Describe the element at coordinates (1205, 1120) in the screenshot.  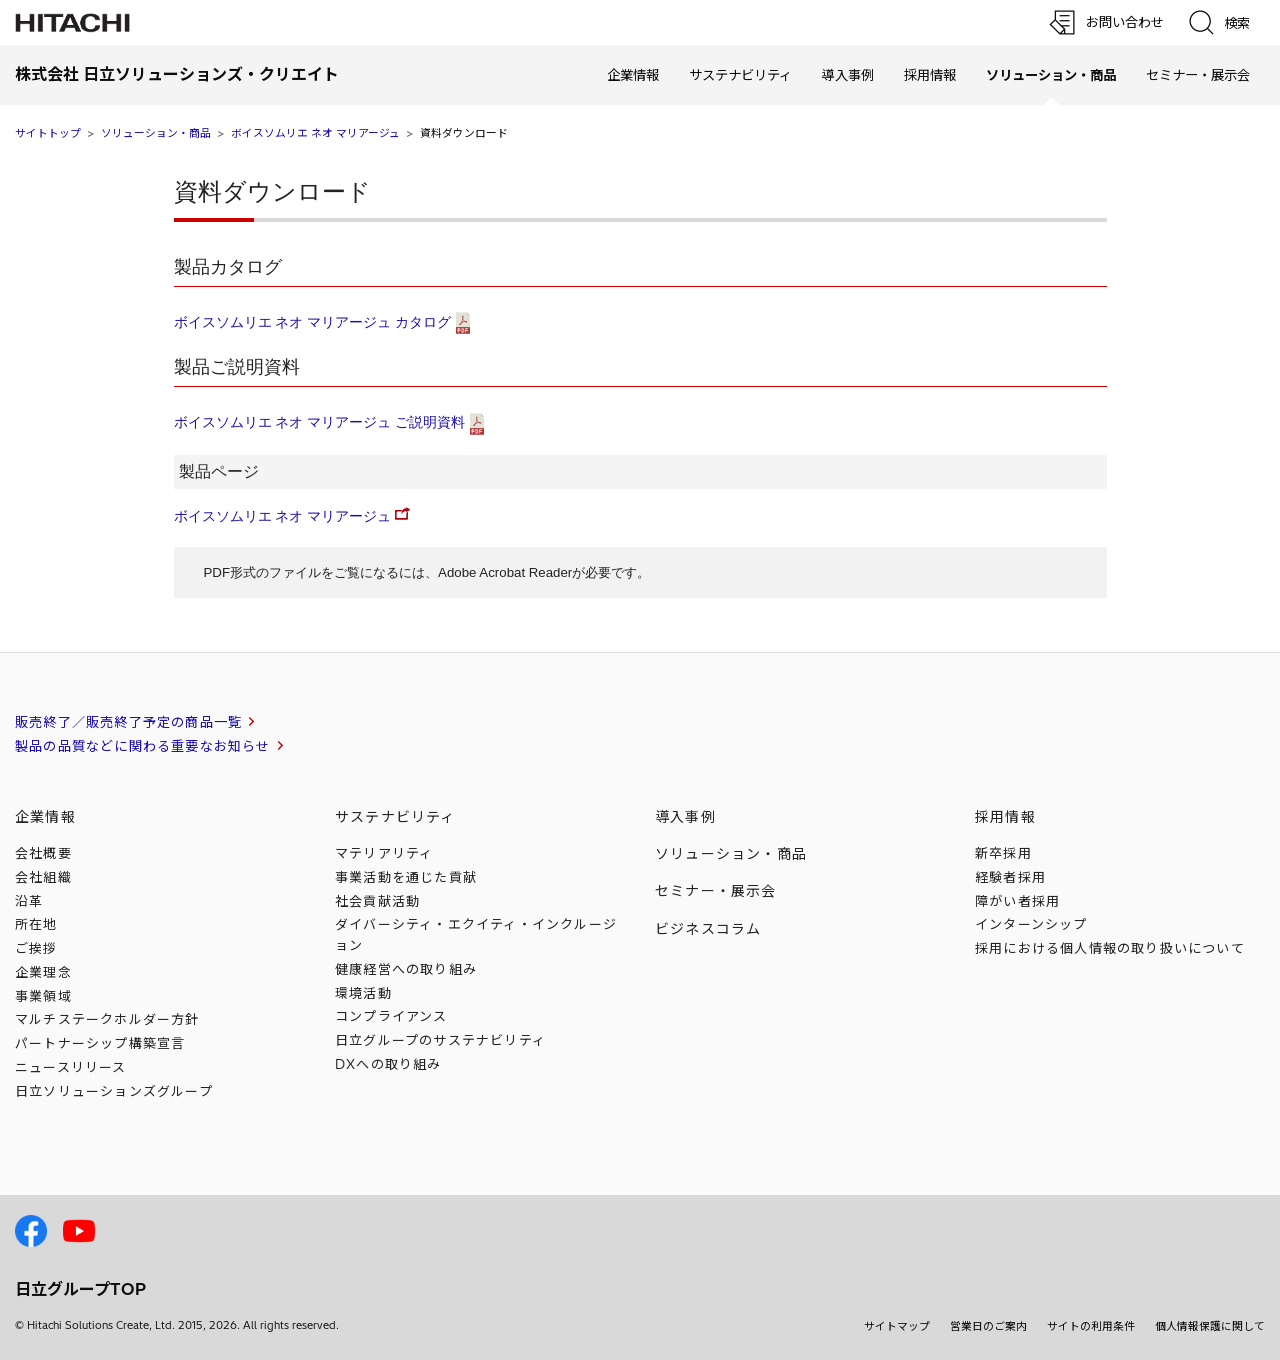
I see `[ページの先頭へ]` at that location.